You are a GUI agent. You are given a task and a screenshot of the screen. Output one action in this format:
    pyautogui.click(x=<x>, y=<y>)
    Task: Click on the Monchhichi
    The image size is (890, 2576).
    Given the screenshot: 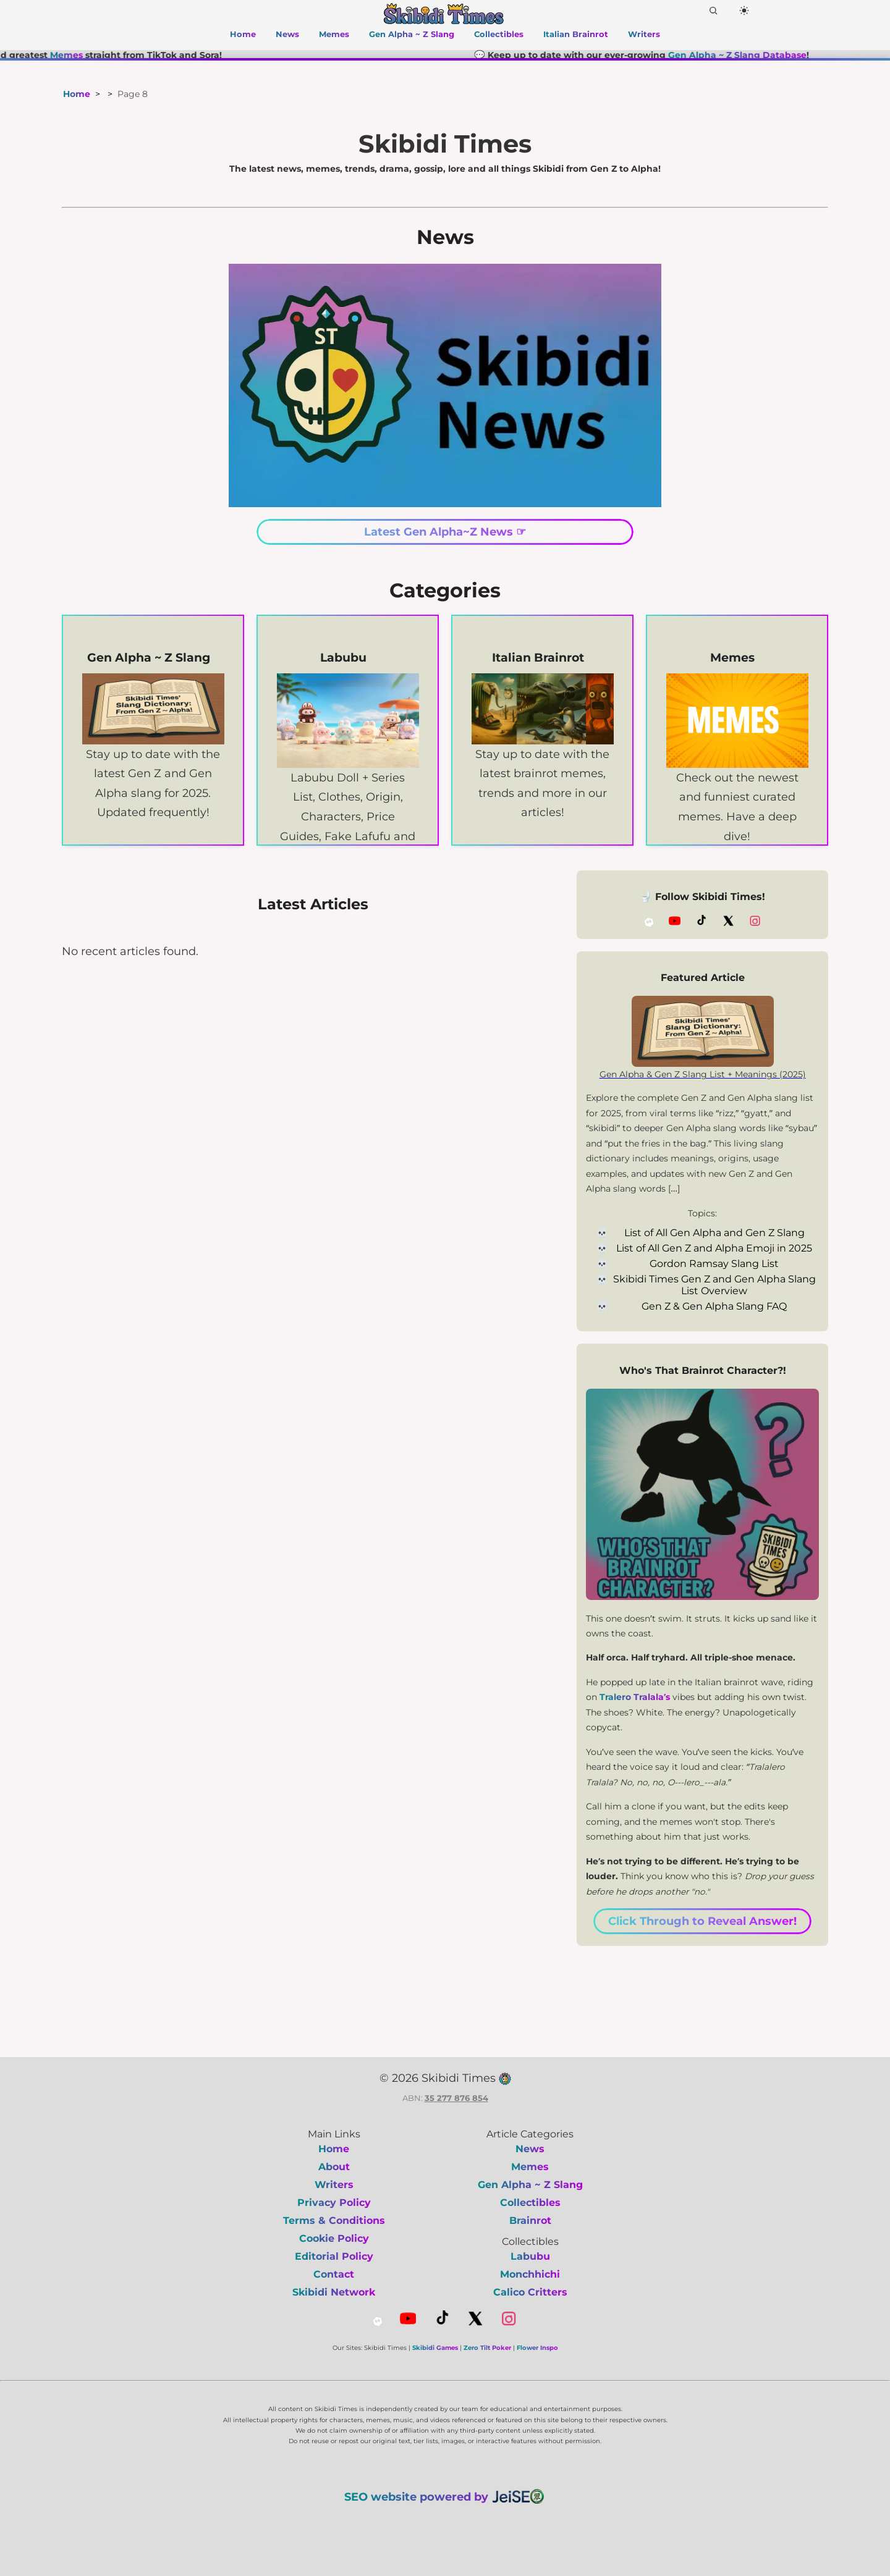 What is the action you would take?
    pyautogui.click(x=530, y=2274)
    